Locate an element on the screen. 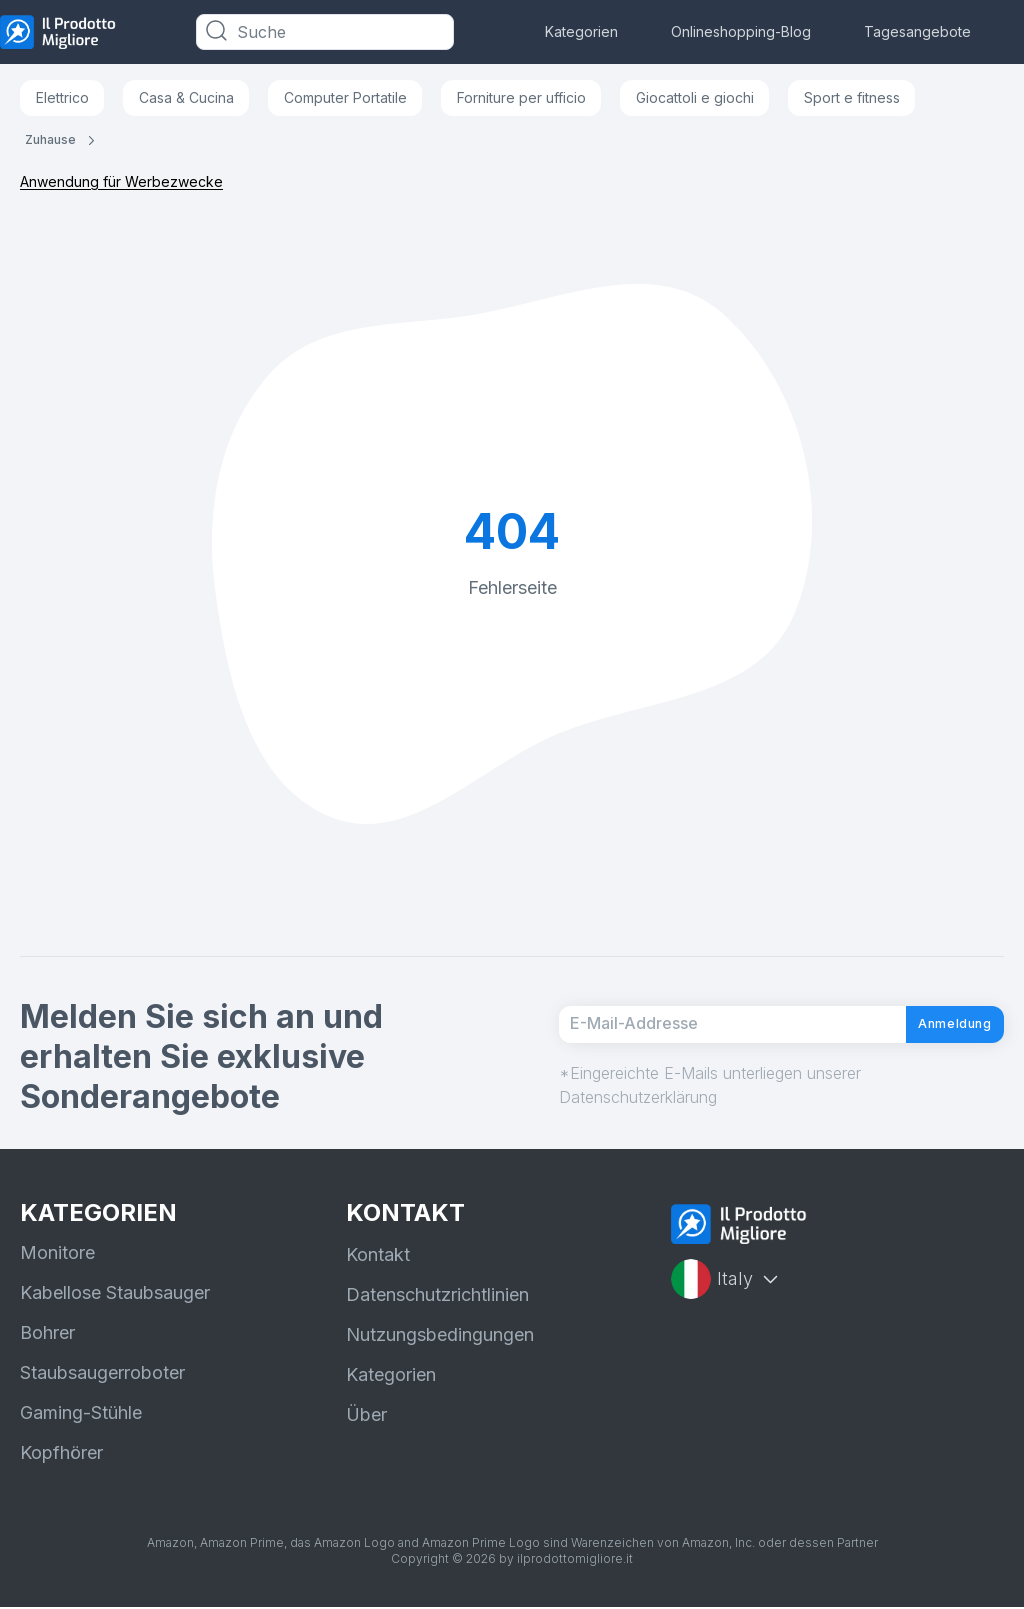 This screenshot has height=1609, width=1024. Kabellose Staubsauger is located at coordinates (115, 1294).